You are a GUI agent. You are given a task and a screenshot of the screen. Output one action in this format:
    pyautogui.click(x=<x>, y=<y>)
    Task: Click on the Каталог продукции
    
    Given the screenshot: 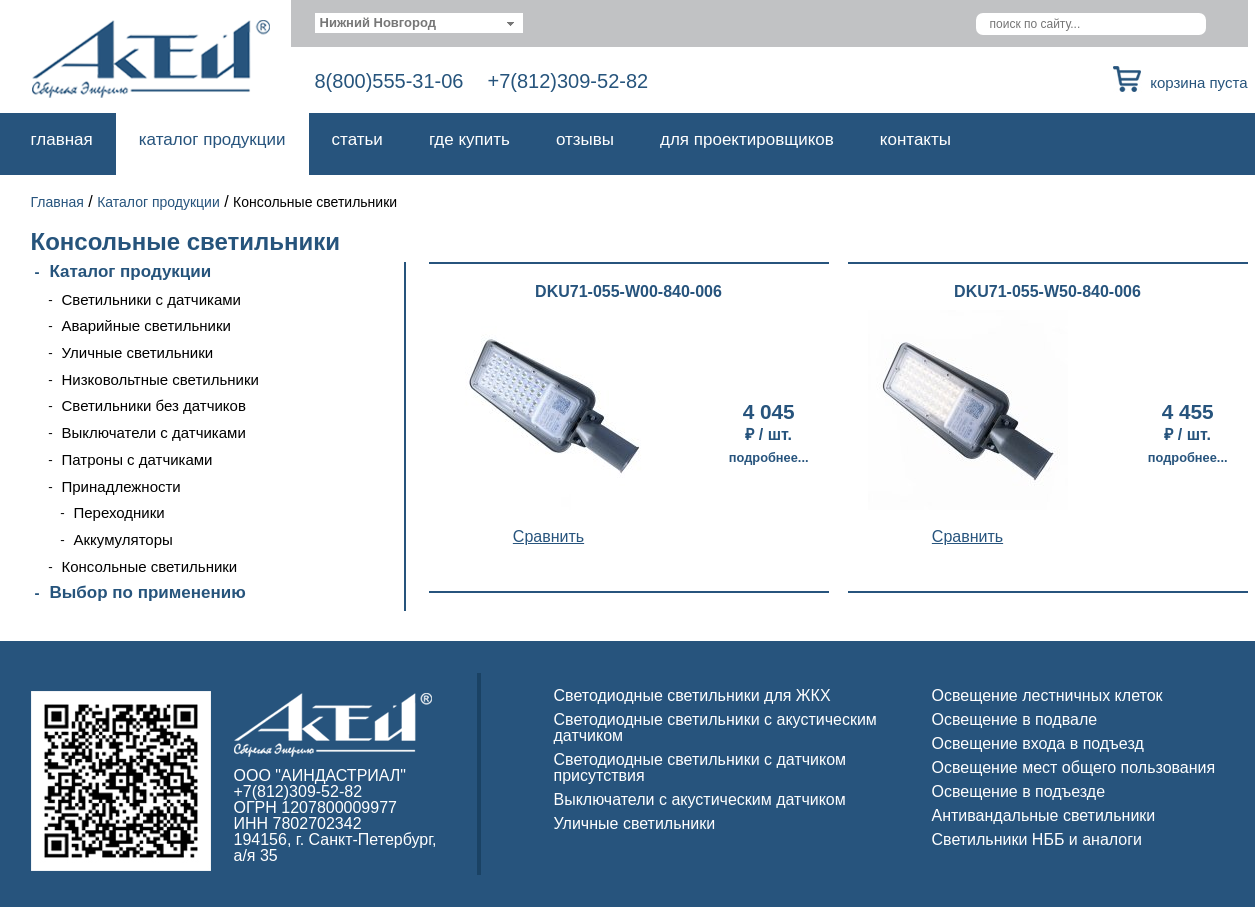 What is the action you would take?
    pyautogui.click(x=212, y=139)
    